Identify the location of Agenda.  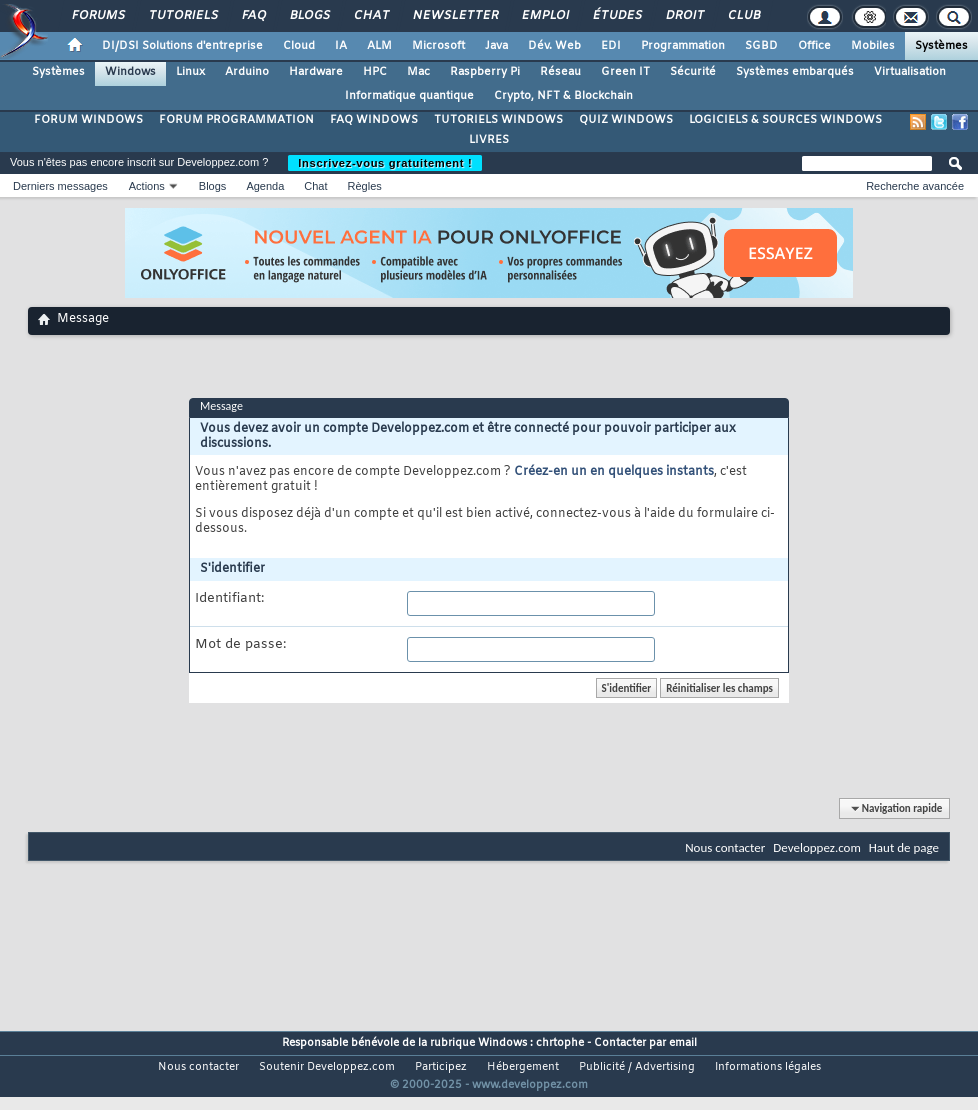
(265, 186).